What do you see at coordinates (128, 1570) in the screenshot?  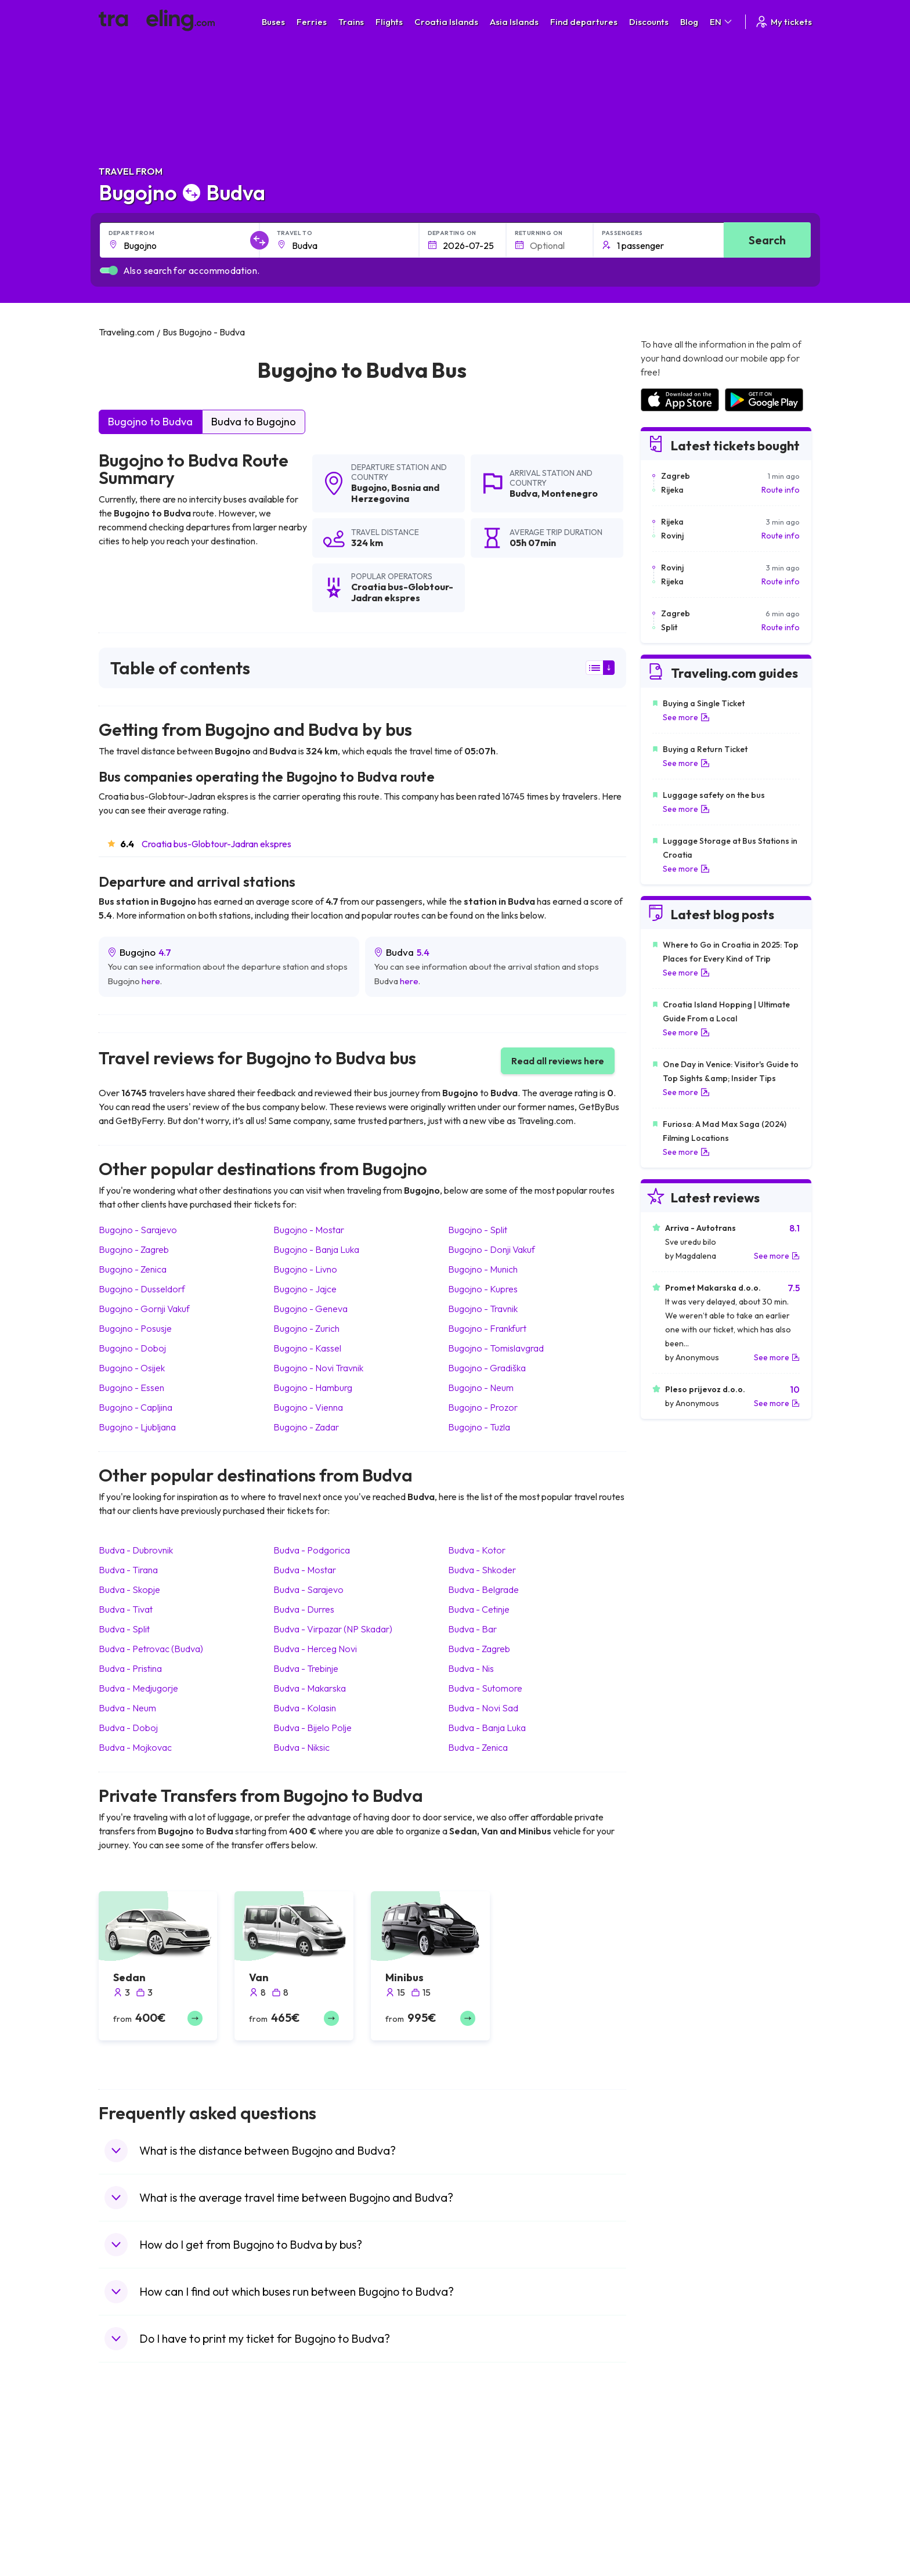 I see `Budva Tirana` at bounding box center [128, 1570].